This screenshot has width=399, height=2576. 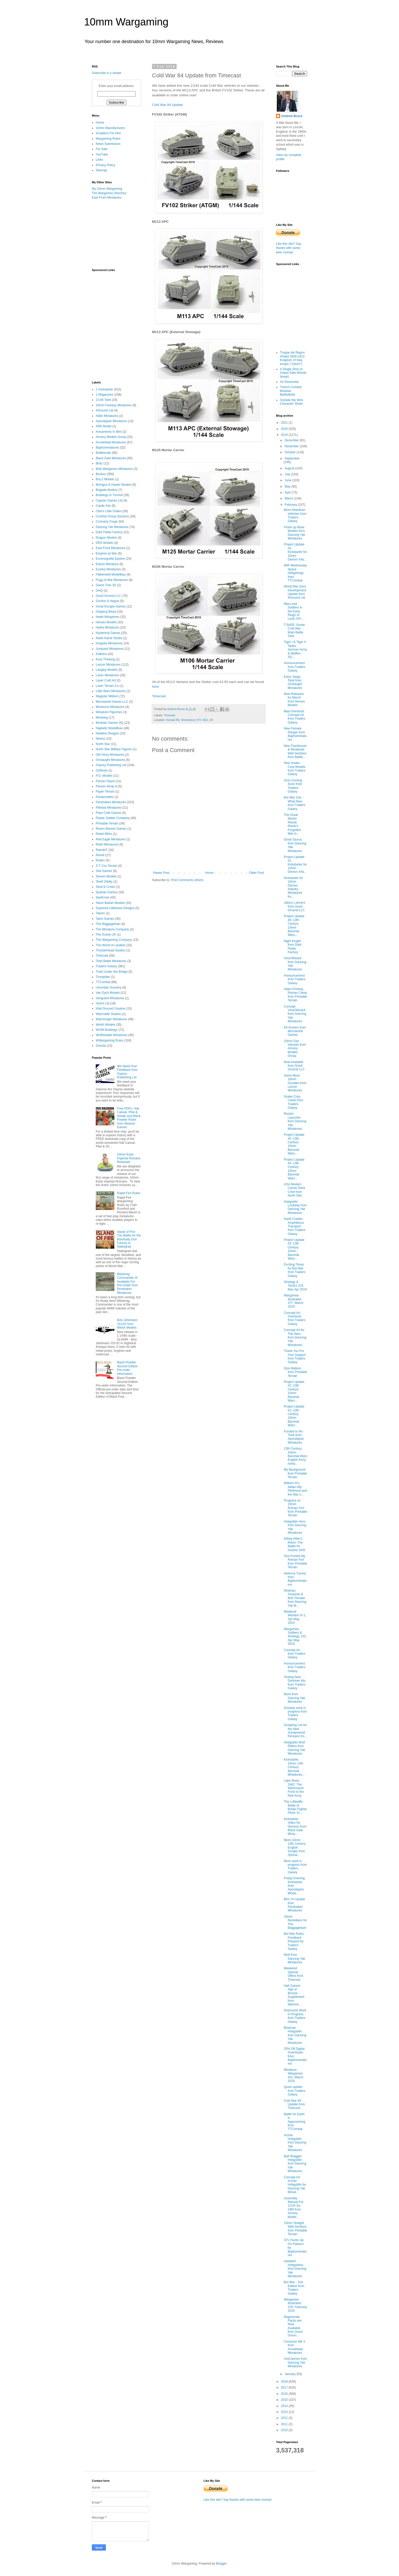 I want to click on 13th Century 10mm Baronial Wars English Army minia..., so click(x=295, y=1456).